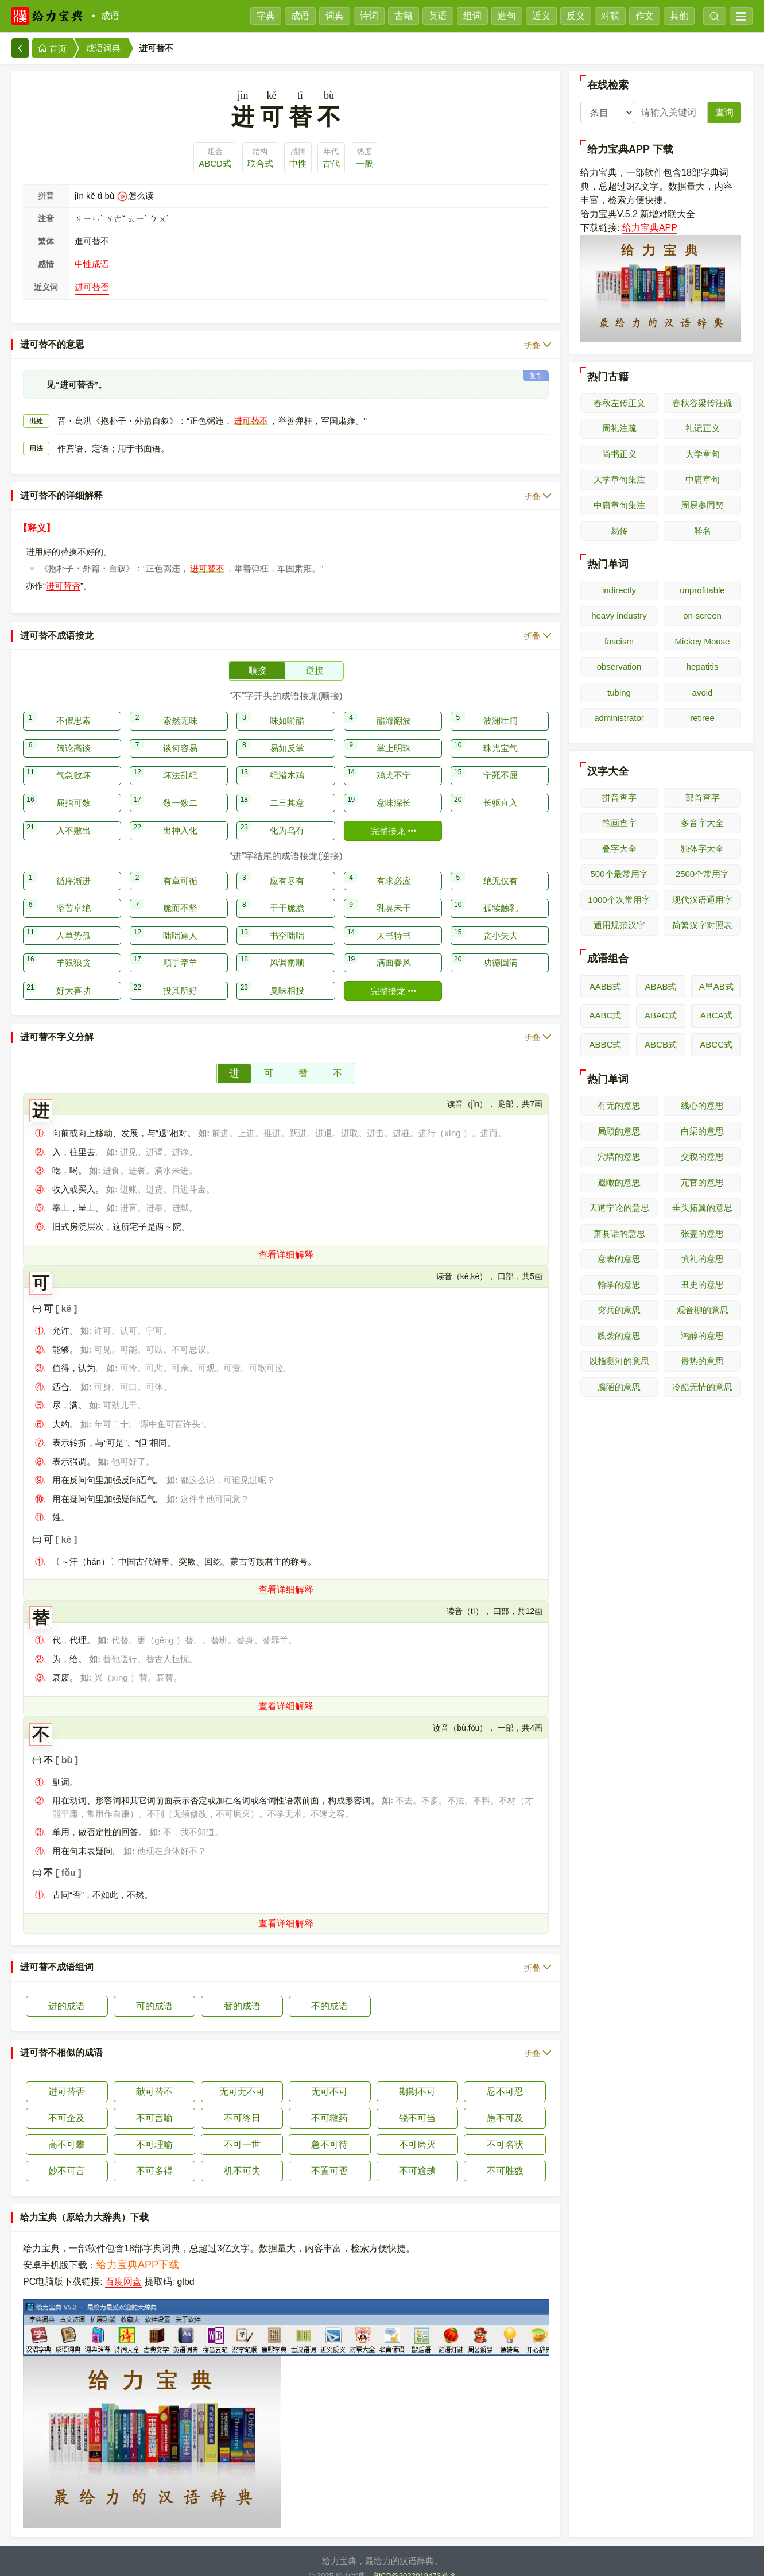 The width and height of the screenshot is (764, 2576). Describe the element at coordinates (702, 479) in the screenshot. I see `中庸章句` at that location.